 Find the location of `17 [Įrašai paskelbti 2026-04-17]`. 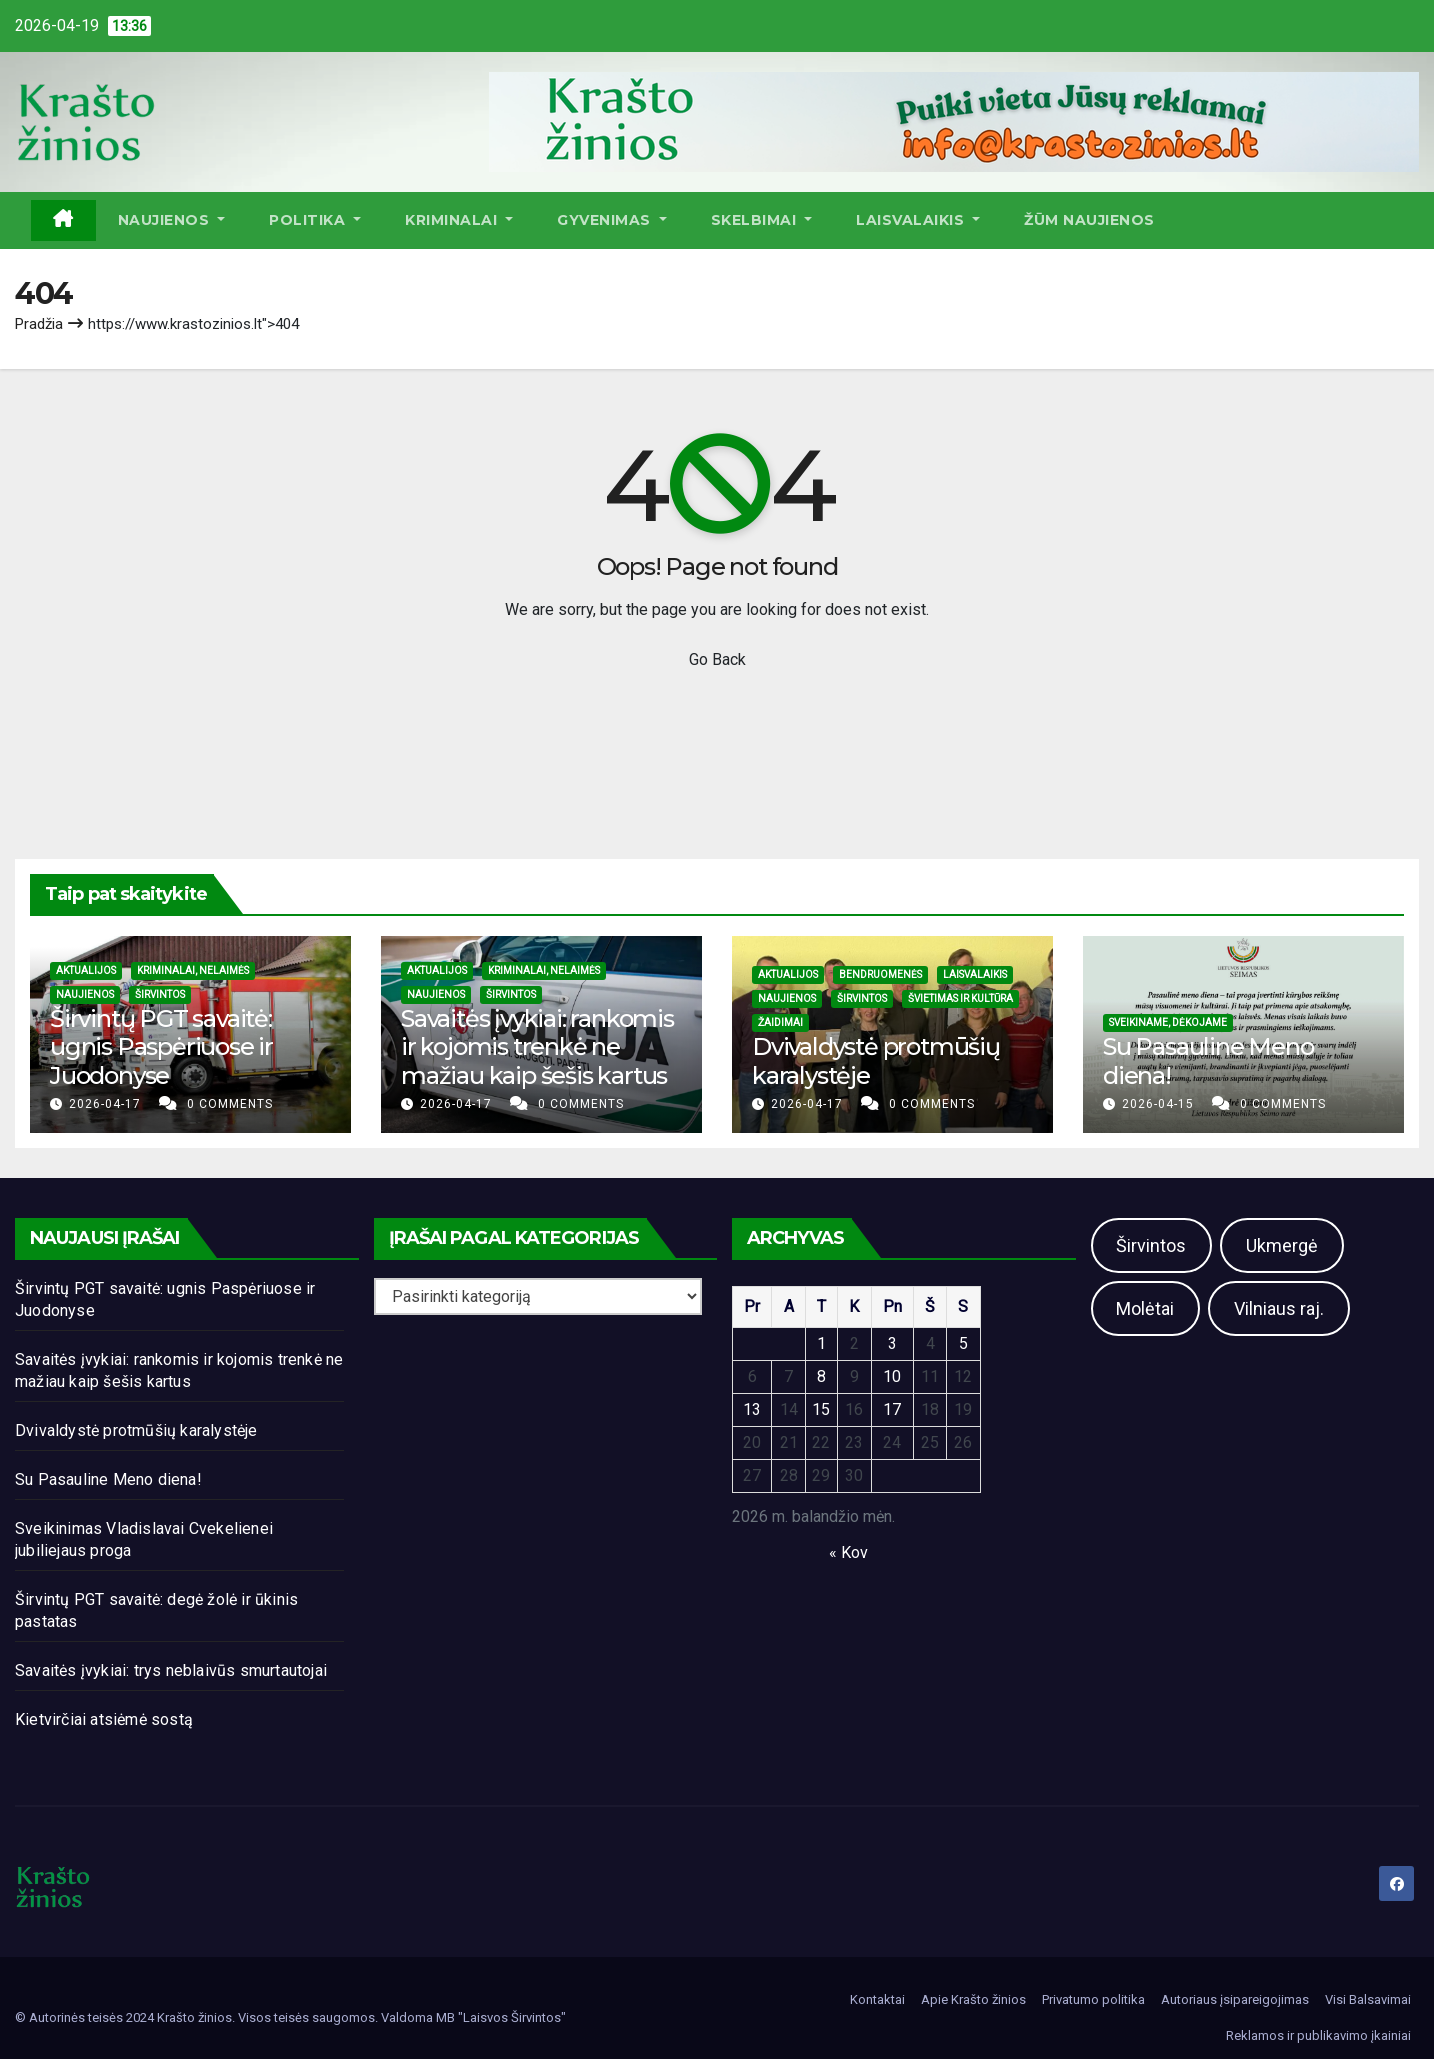

17 [Įrašai paskelbti 2026-04-17] is located at coordinates (892, 1409).